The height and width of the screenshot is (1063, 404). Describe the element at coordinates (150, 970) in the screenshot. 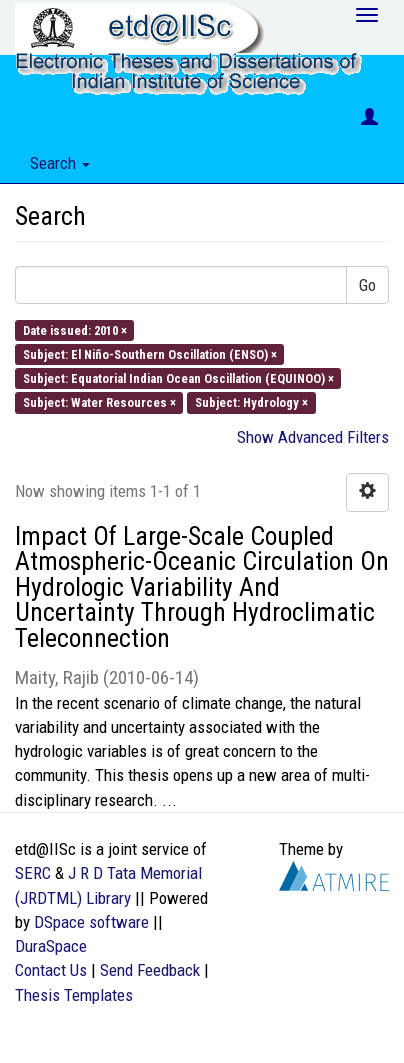

I see `Send Feedback` at that location.